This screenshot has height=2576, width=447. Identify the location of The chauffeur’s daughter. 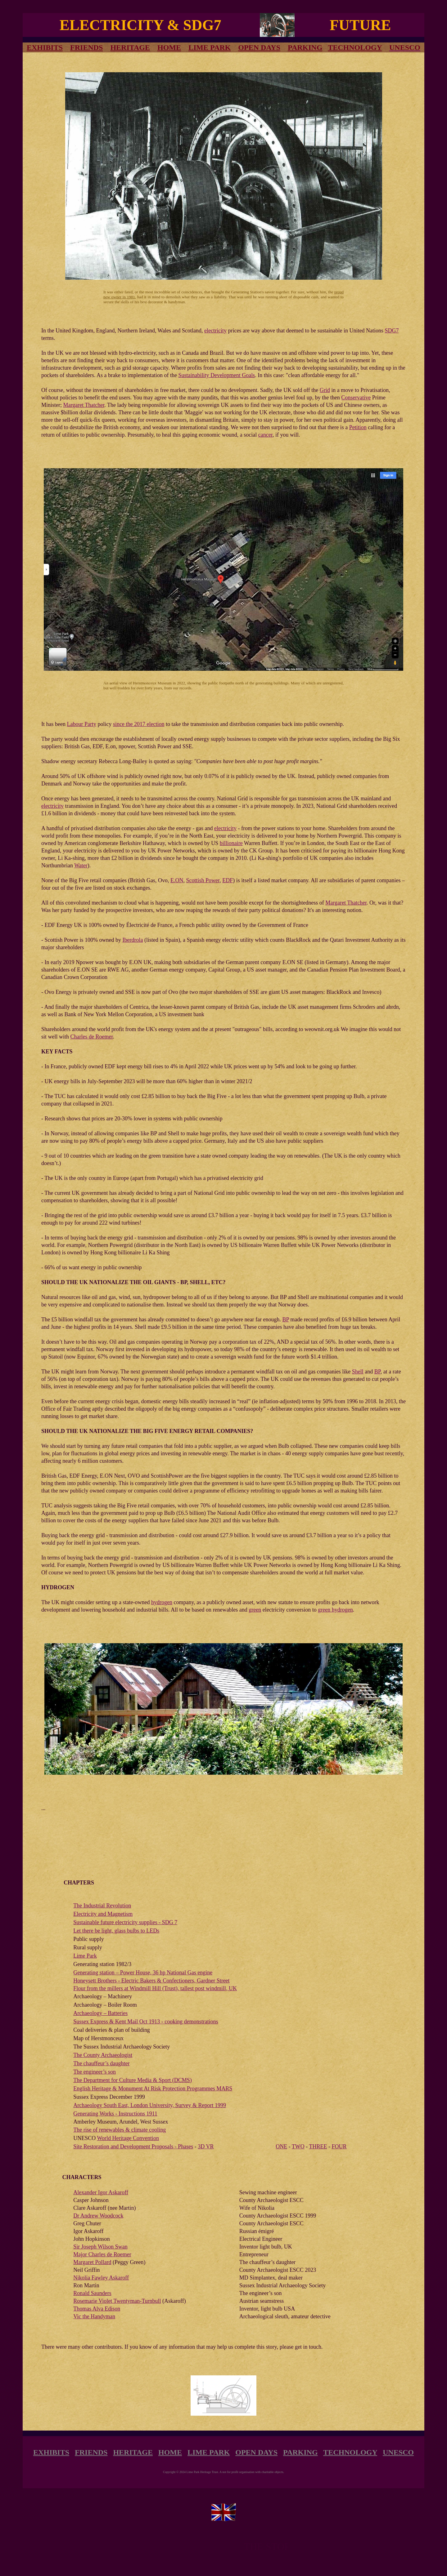
(101, 2063).